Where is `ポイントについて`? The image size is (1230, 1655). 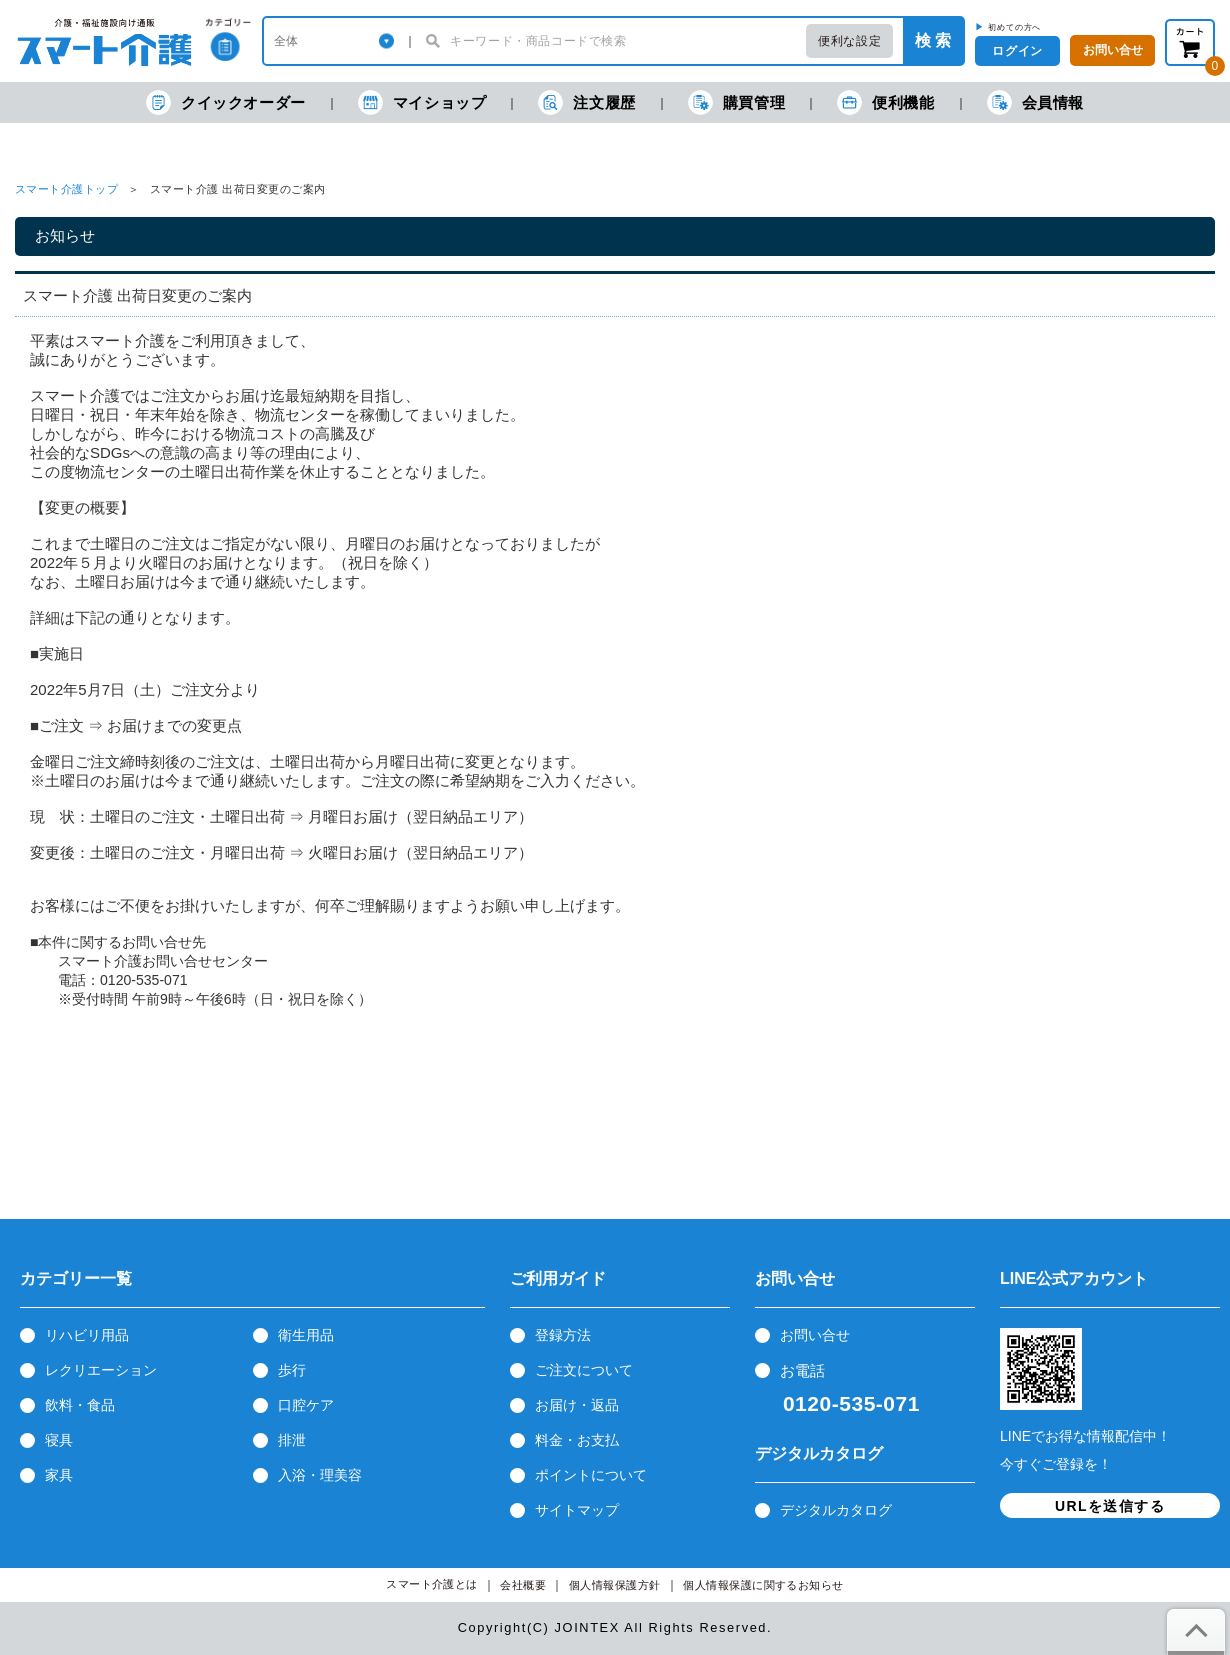 ポイントについて is located at coordinates (591, 1475).